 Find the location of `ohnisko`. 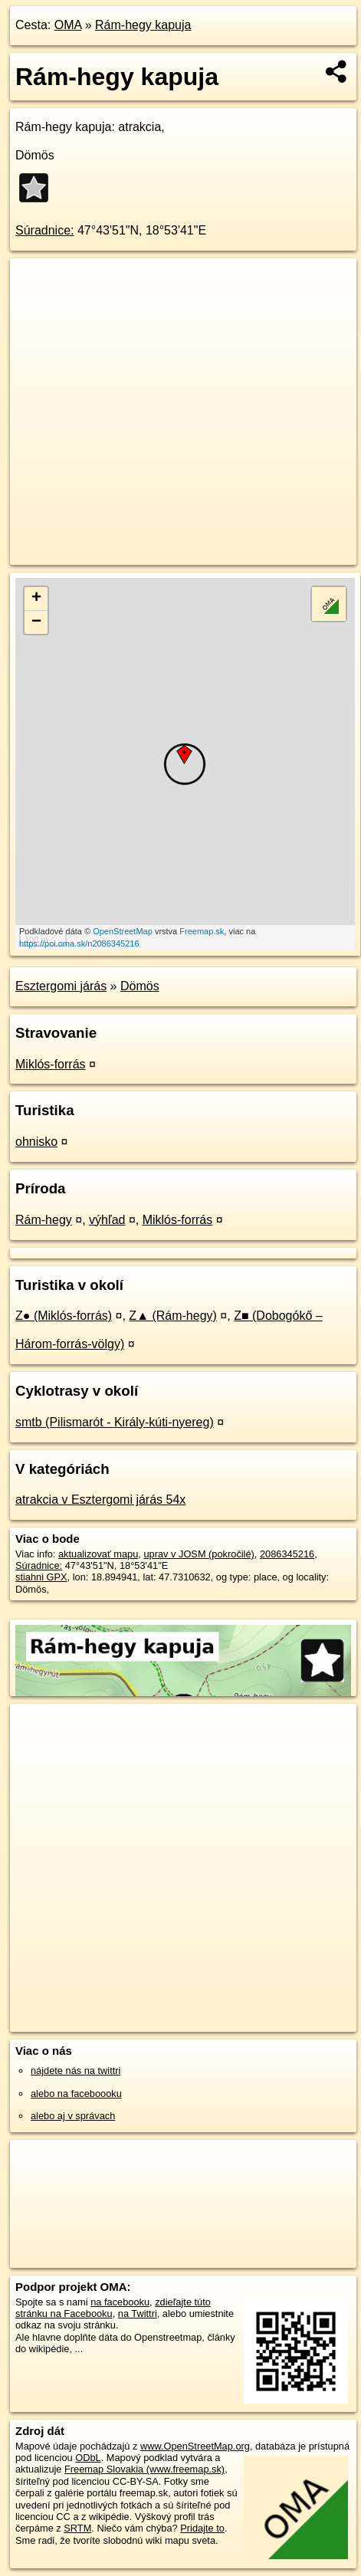

ohnisko is located at coordinates (36, 1141).